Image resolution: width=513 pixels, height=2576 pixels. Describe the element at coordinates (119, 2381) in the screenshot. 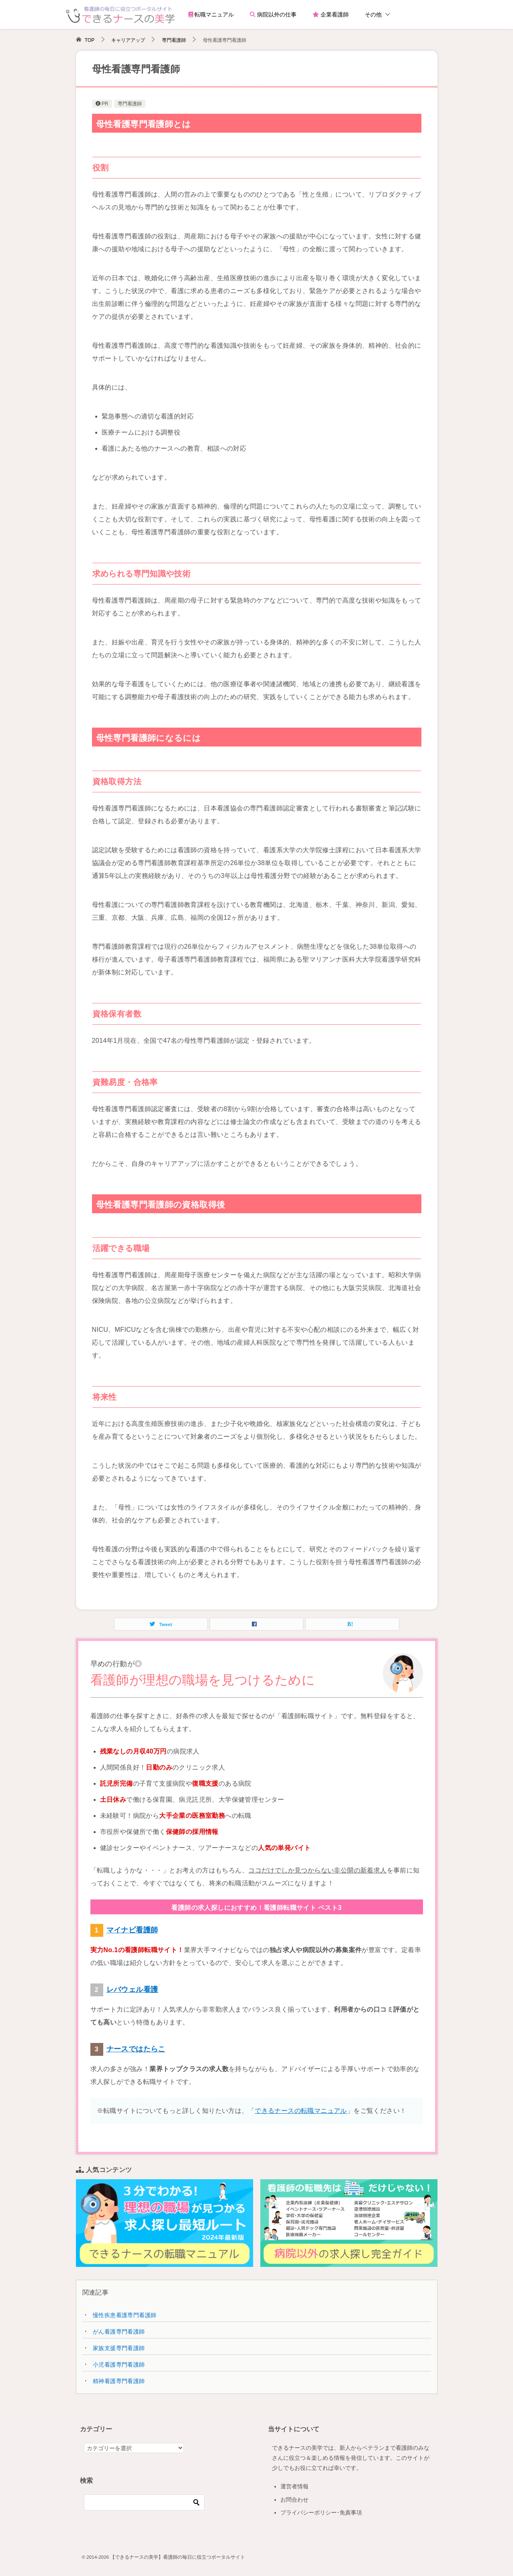

I see `精神看護専門看護師` at that location.